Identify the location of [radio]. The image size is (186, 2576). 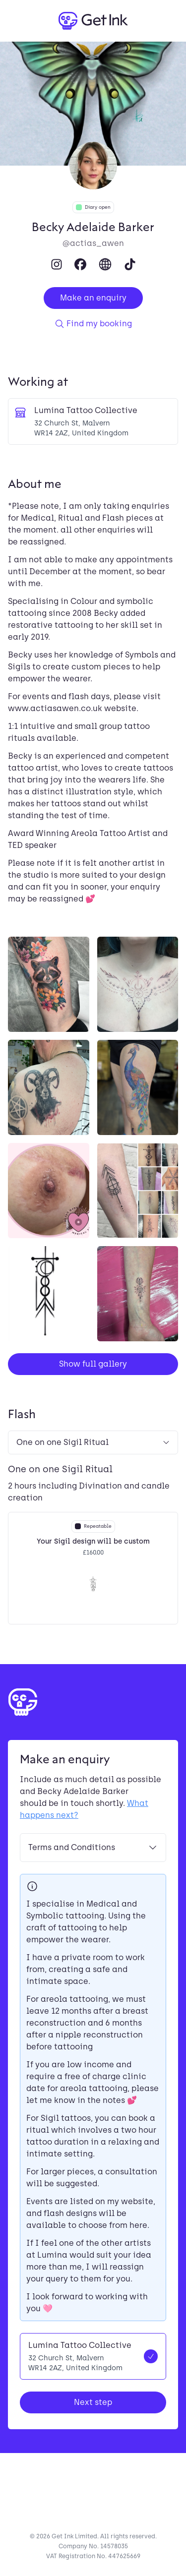
(93, 2356).